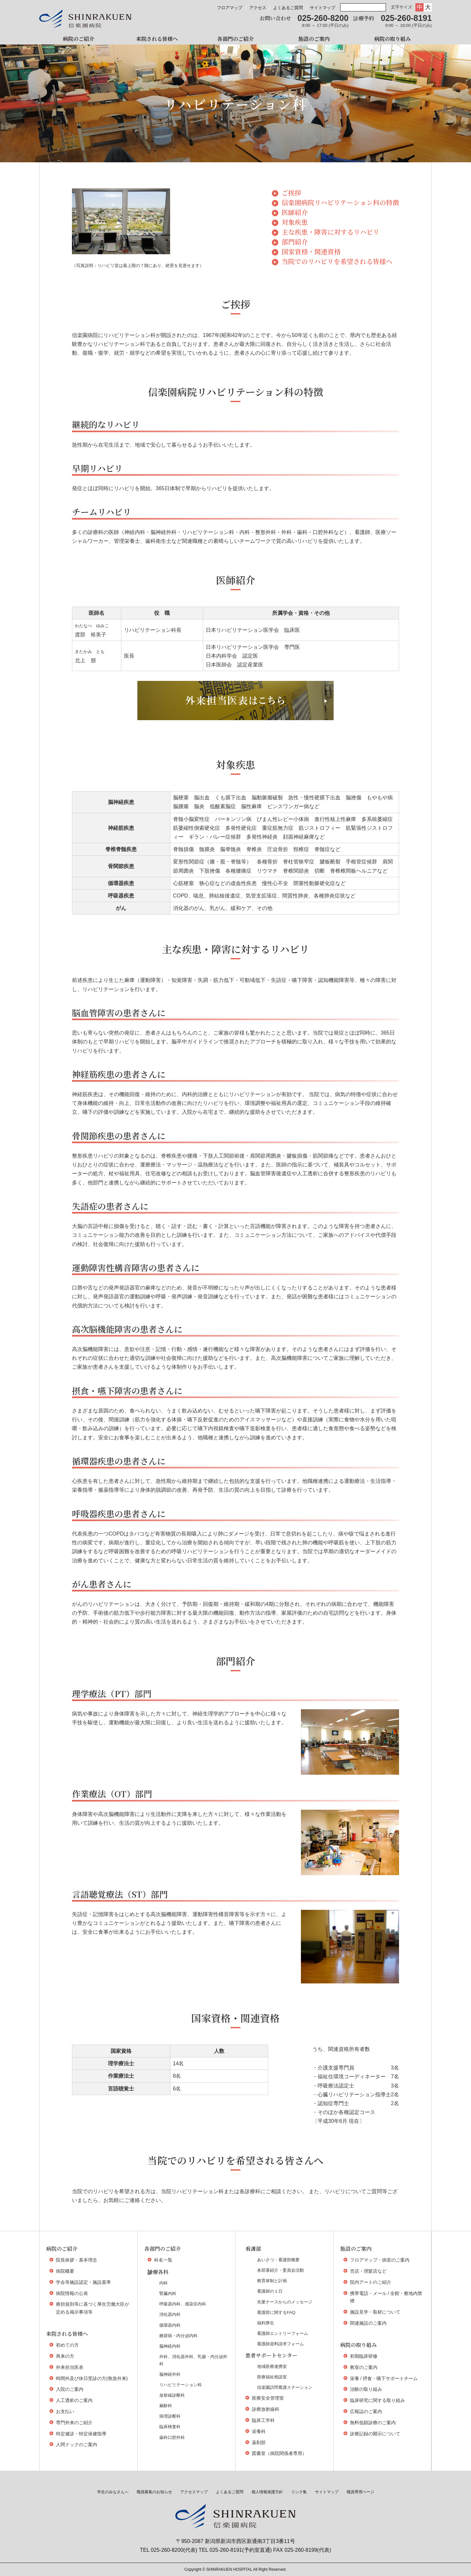 This screenshot has height=2576, width=471. Describe the element at coordinates (157, 39) in the screenshot. I see `来院される皆様へ` at that location.